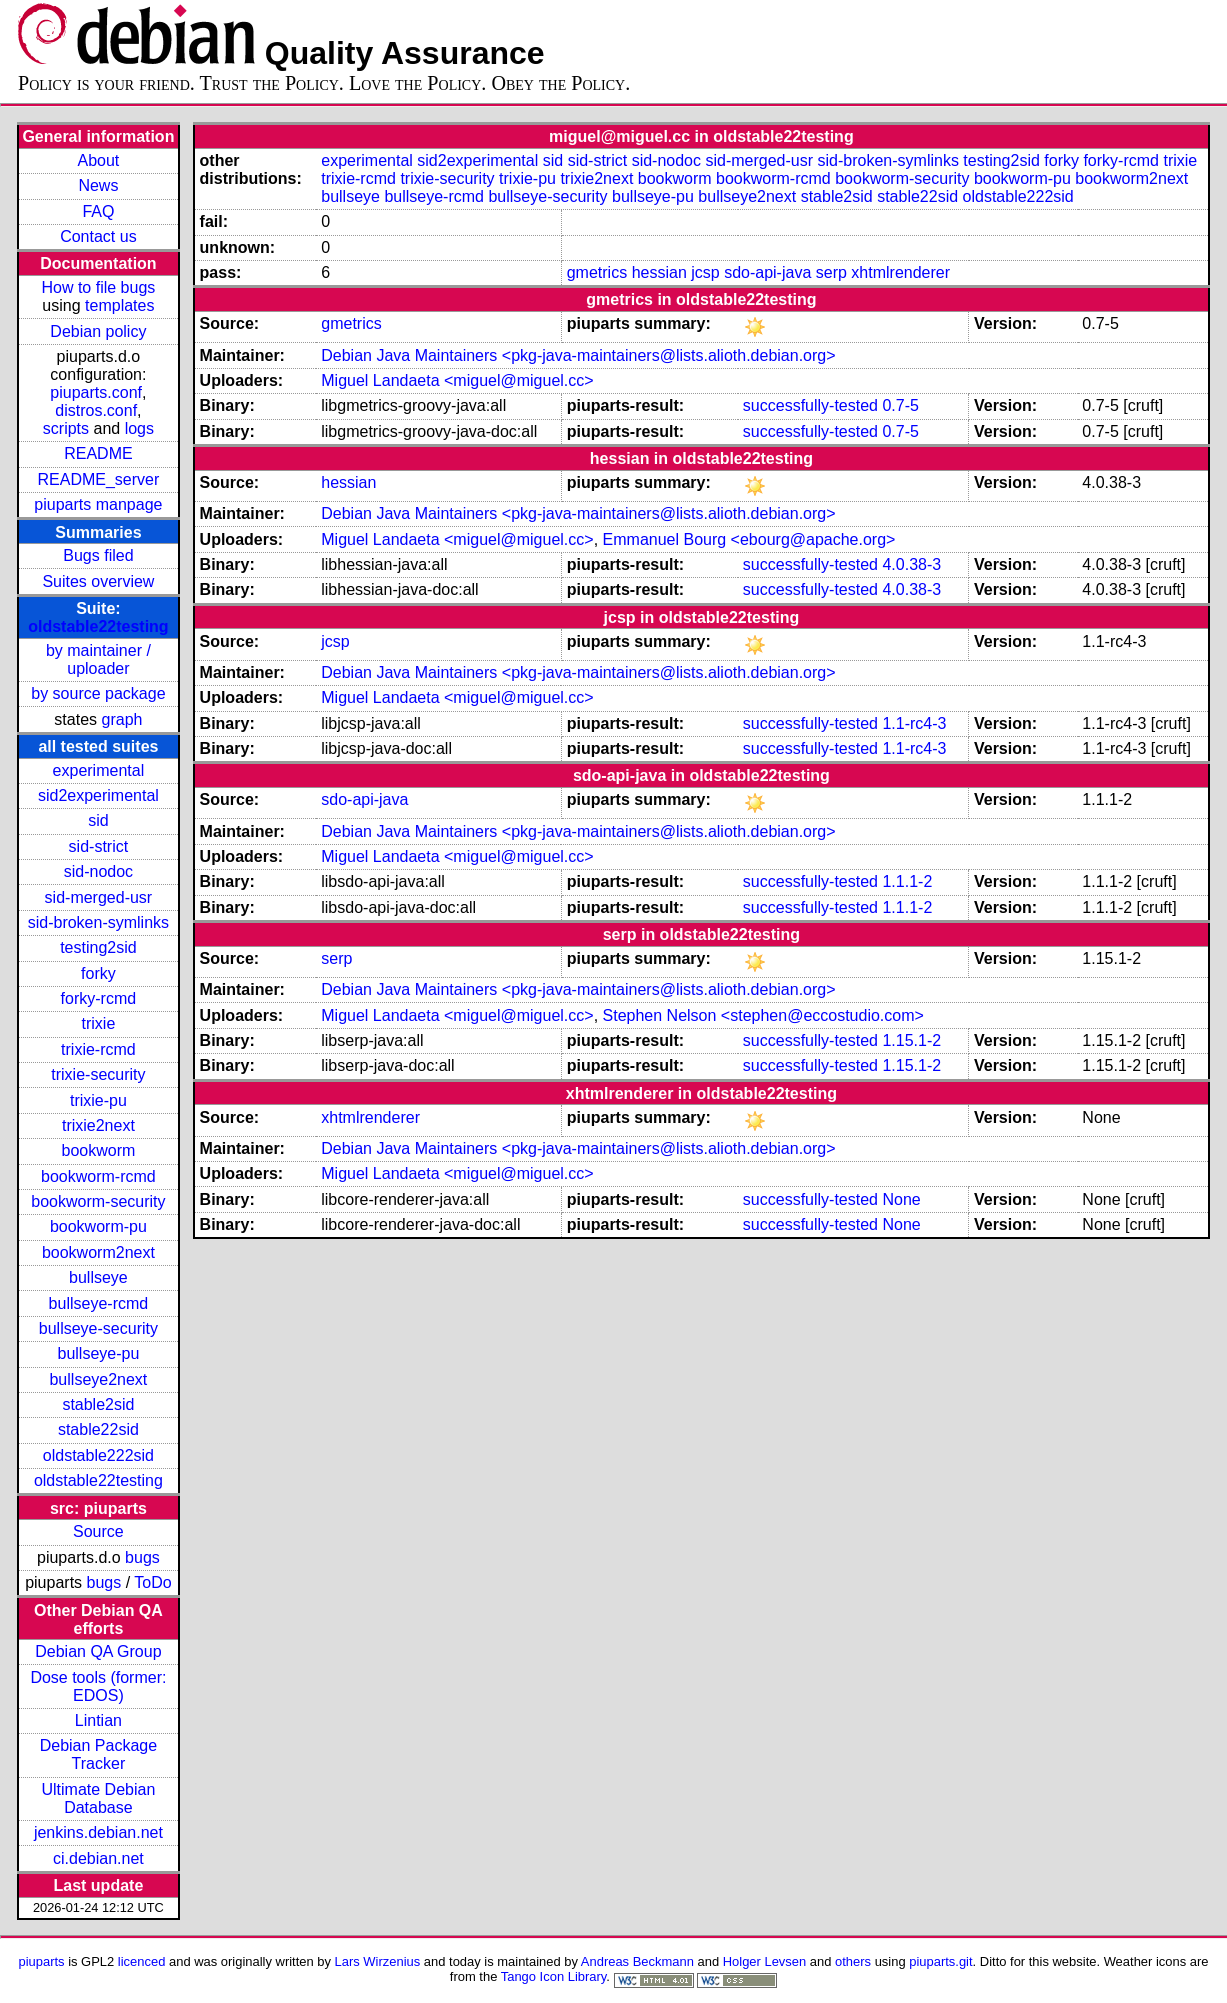 This screenshot has width=1227, height=2003. I want to click on piuparts, so click(41, 1961).